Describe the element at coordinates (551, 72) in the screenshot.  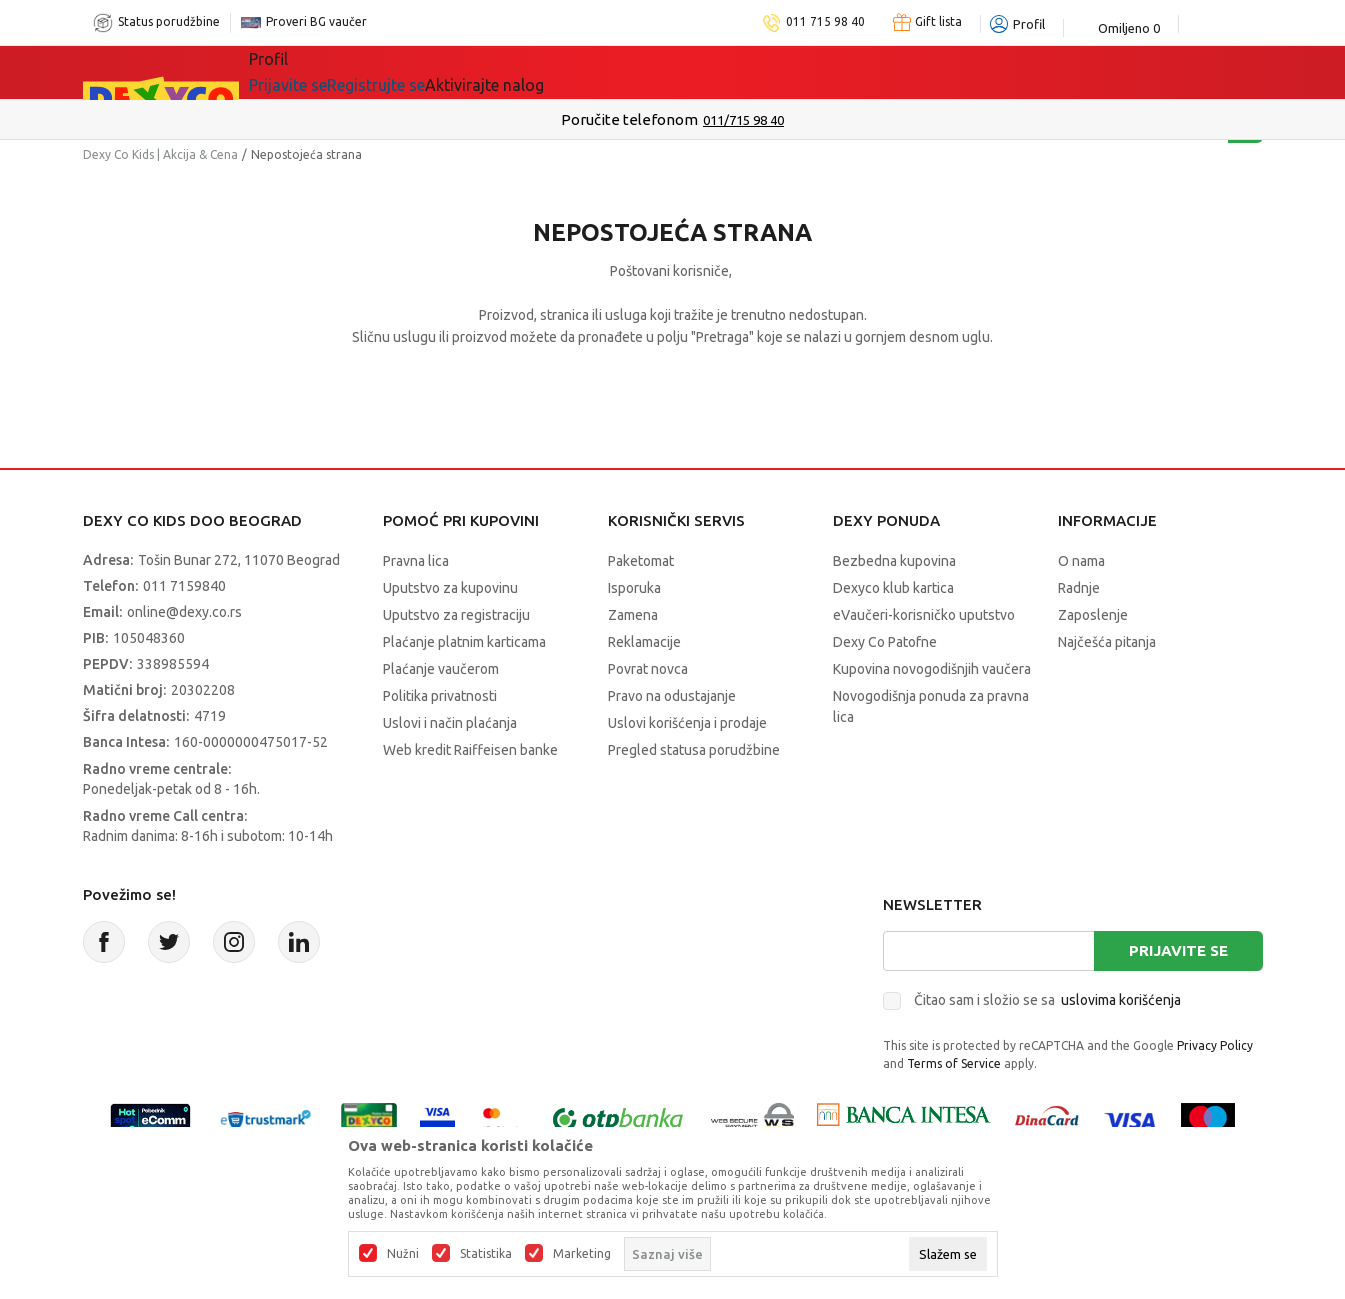
I see `Beogradski vaučer` at that location.